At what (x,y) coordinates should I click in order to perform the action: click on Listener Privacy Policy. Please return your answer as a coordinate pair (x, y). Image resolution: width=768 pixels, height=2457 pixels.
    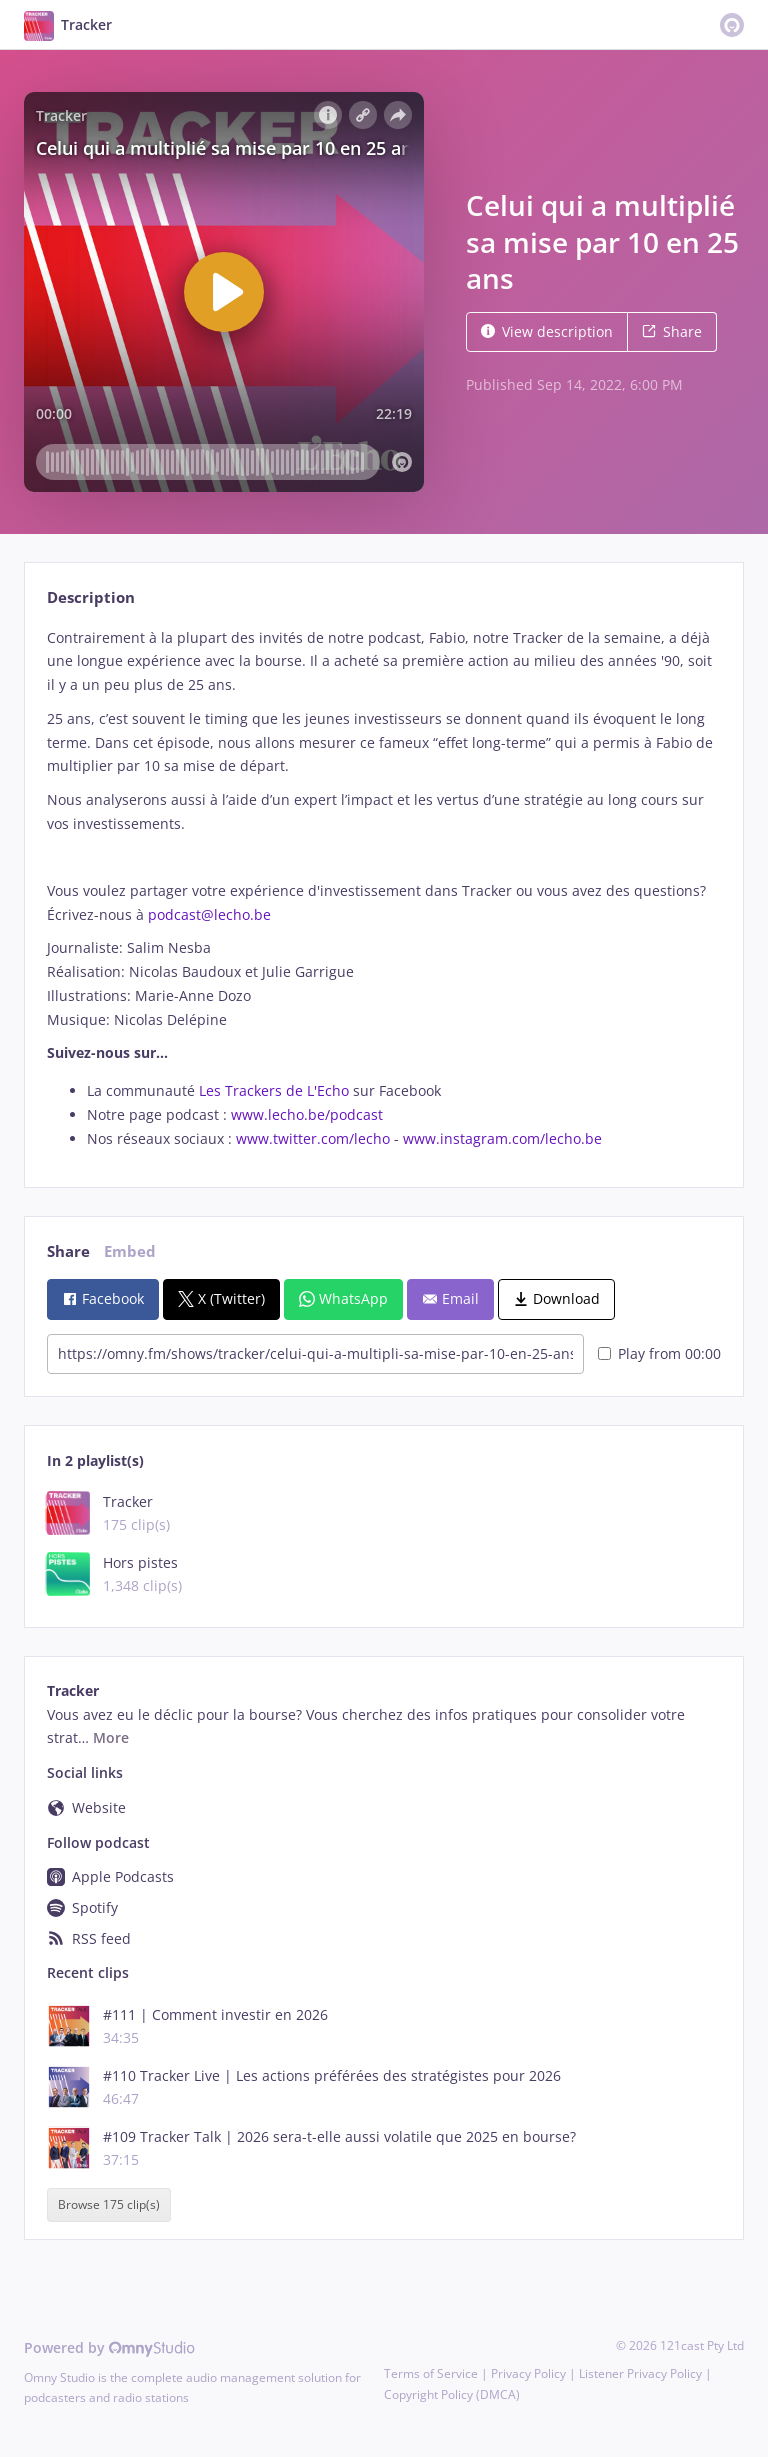
    Looking at the image, I should click on (640, 2373).